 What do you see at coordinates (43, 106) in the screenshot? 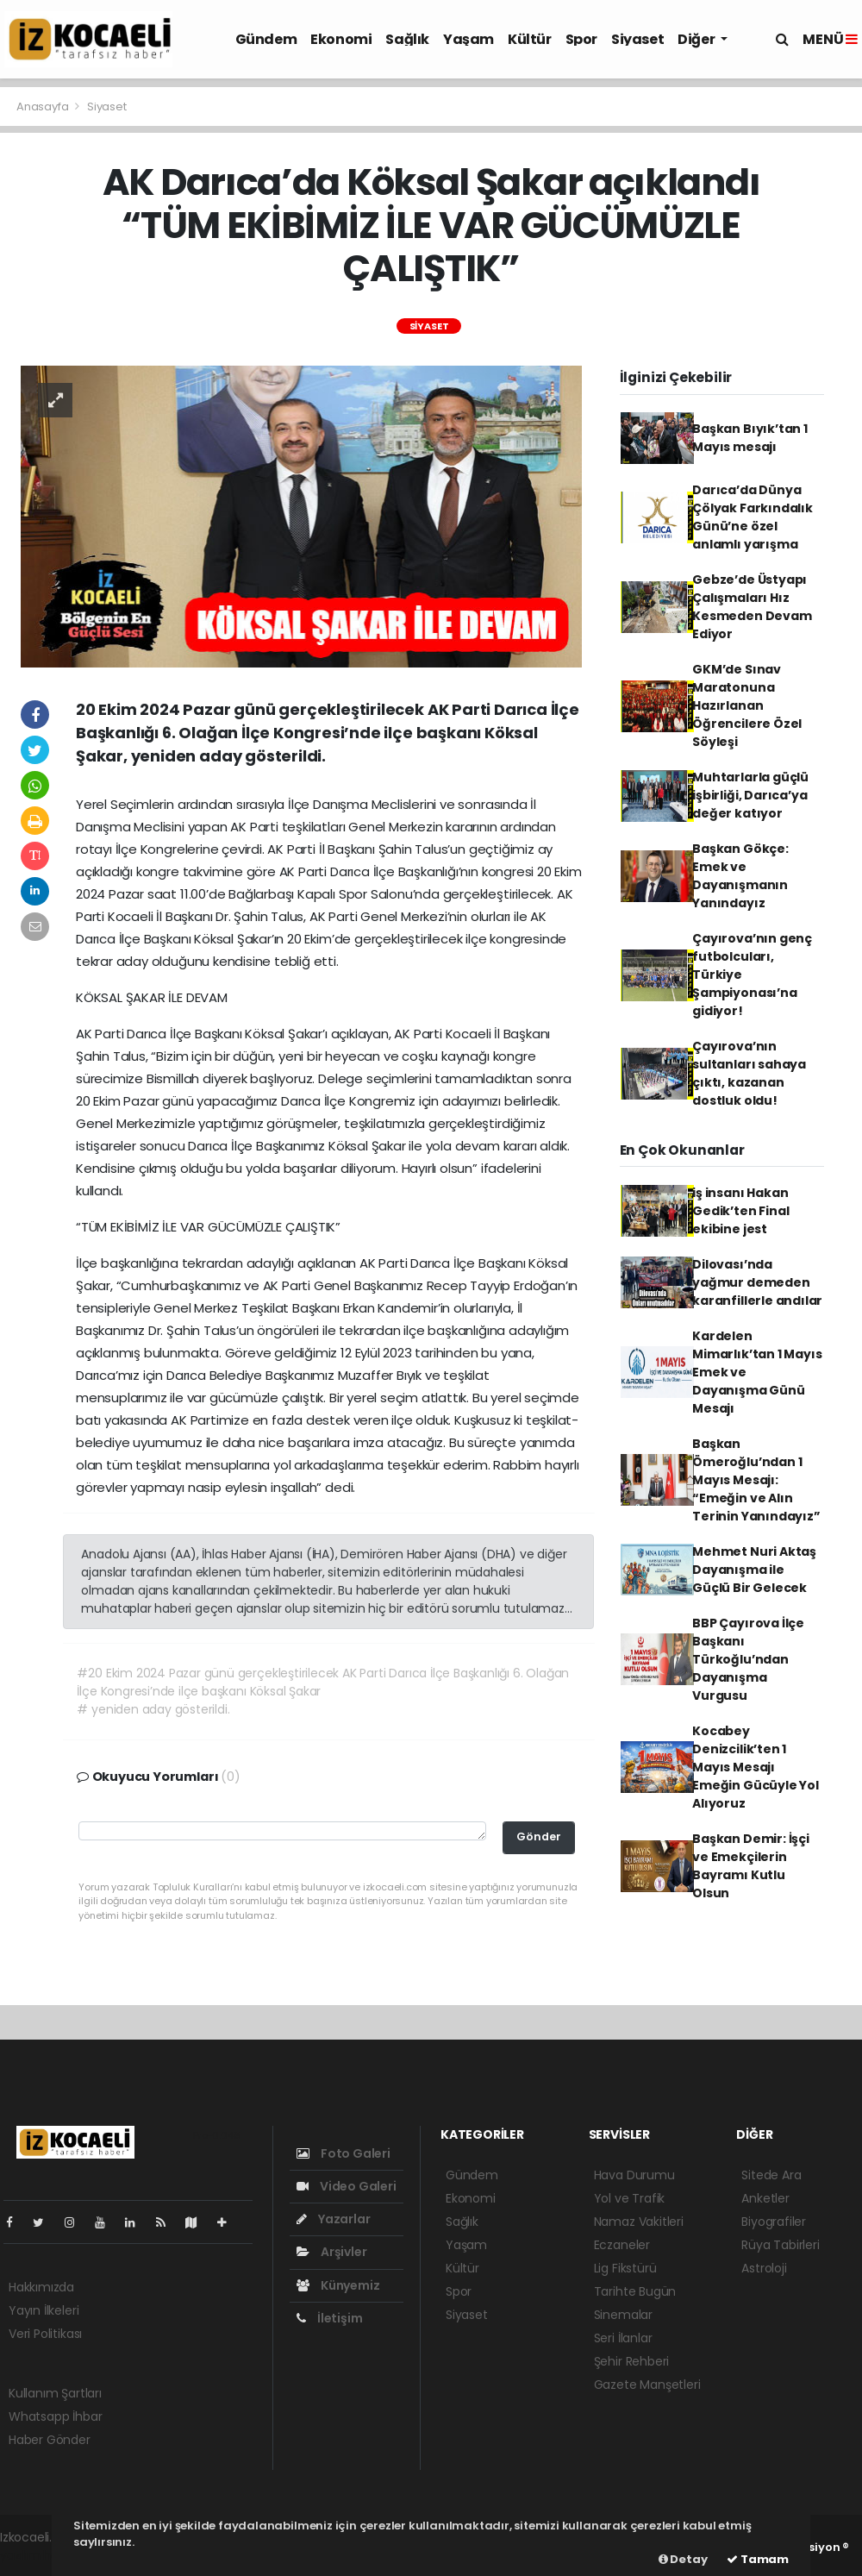
I see `Anasayfa` at bounding box center [43, 106].